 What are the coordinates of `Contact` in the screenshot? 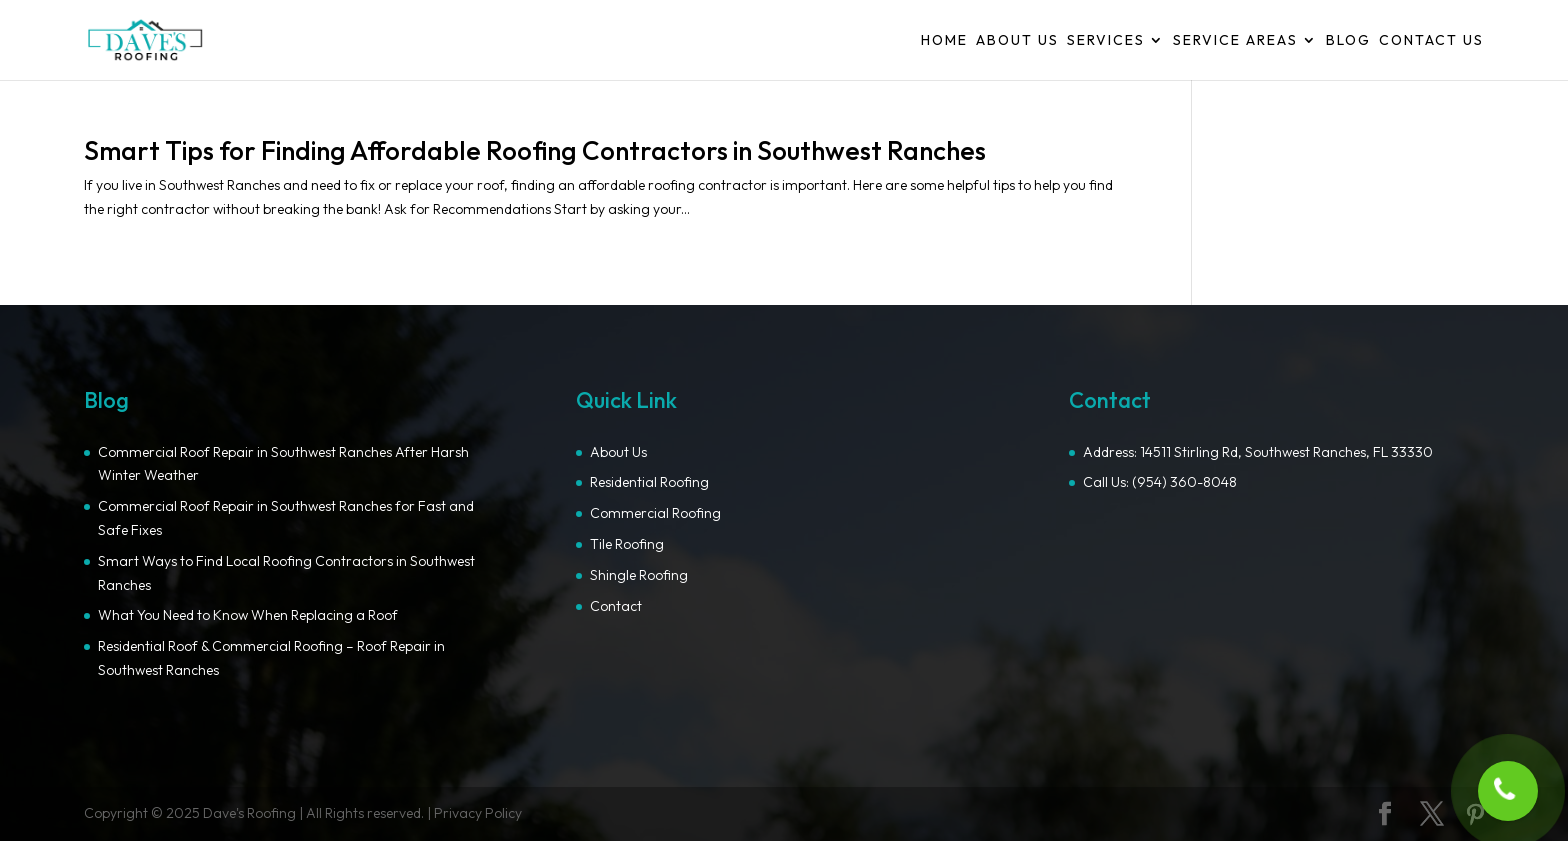 It's located at (616, 606).